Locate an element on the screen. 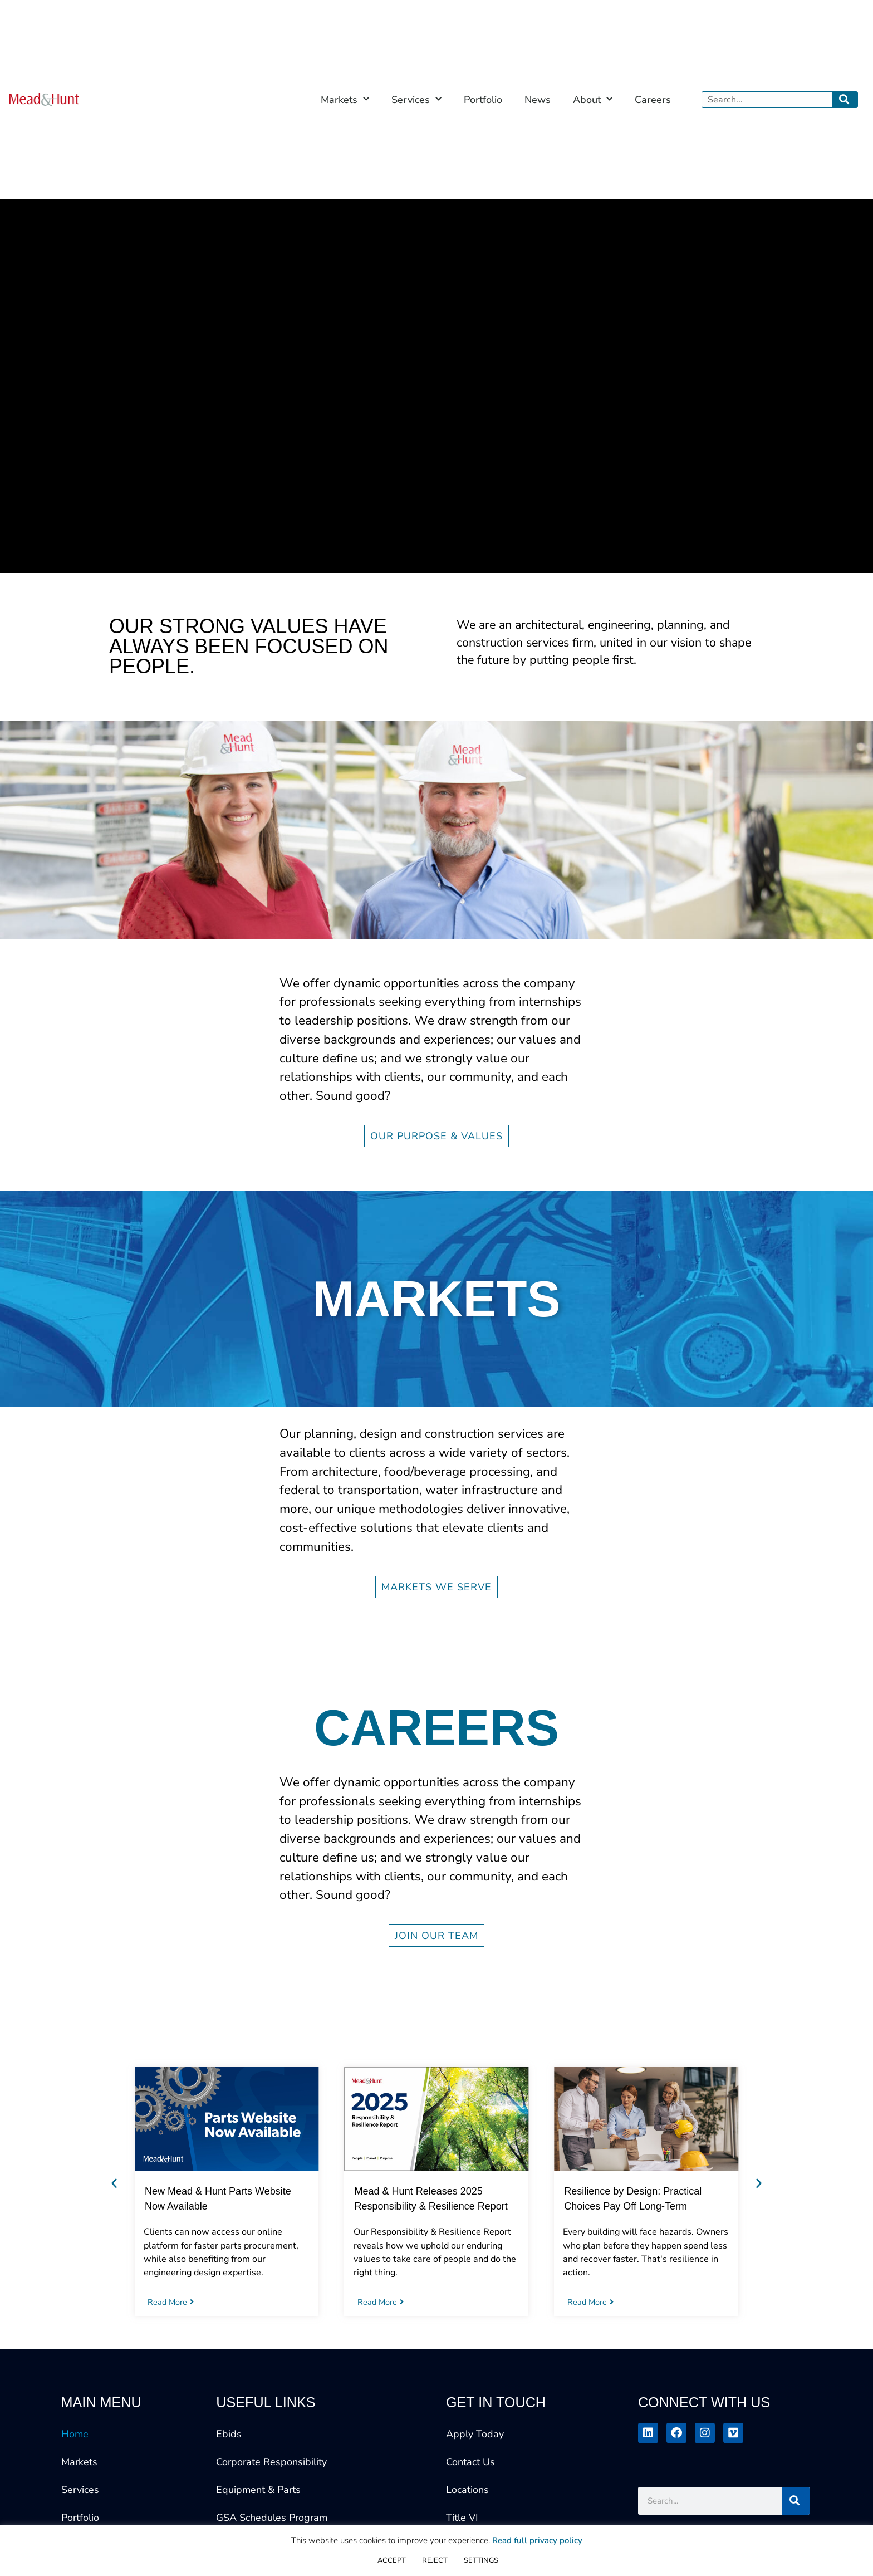  Corporate Responsibility is located at coordinates (271, 2462).